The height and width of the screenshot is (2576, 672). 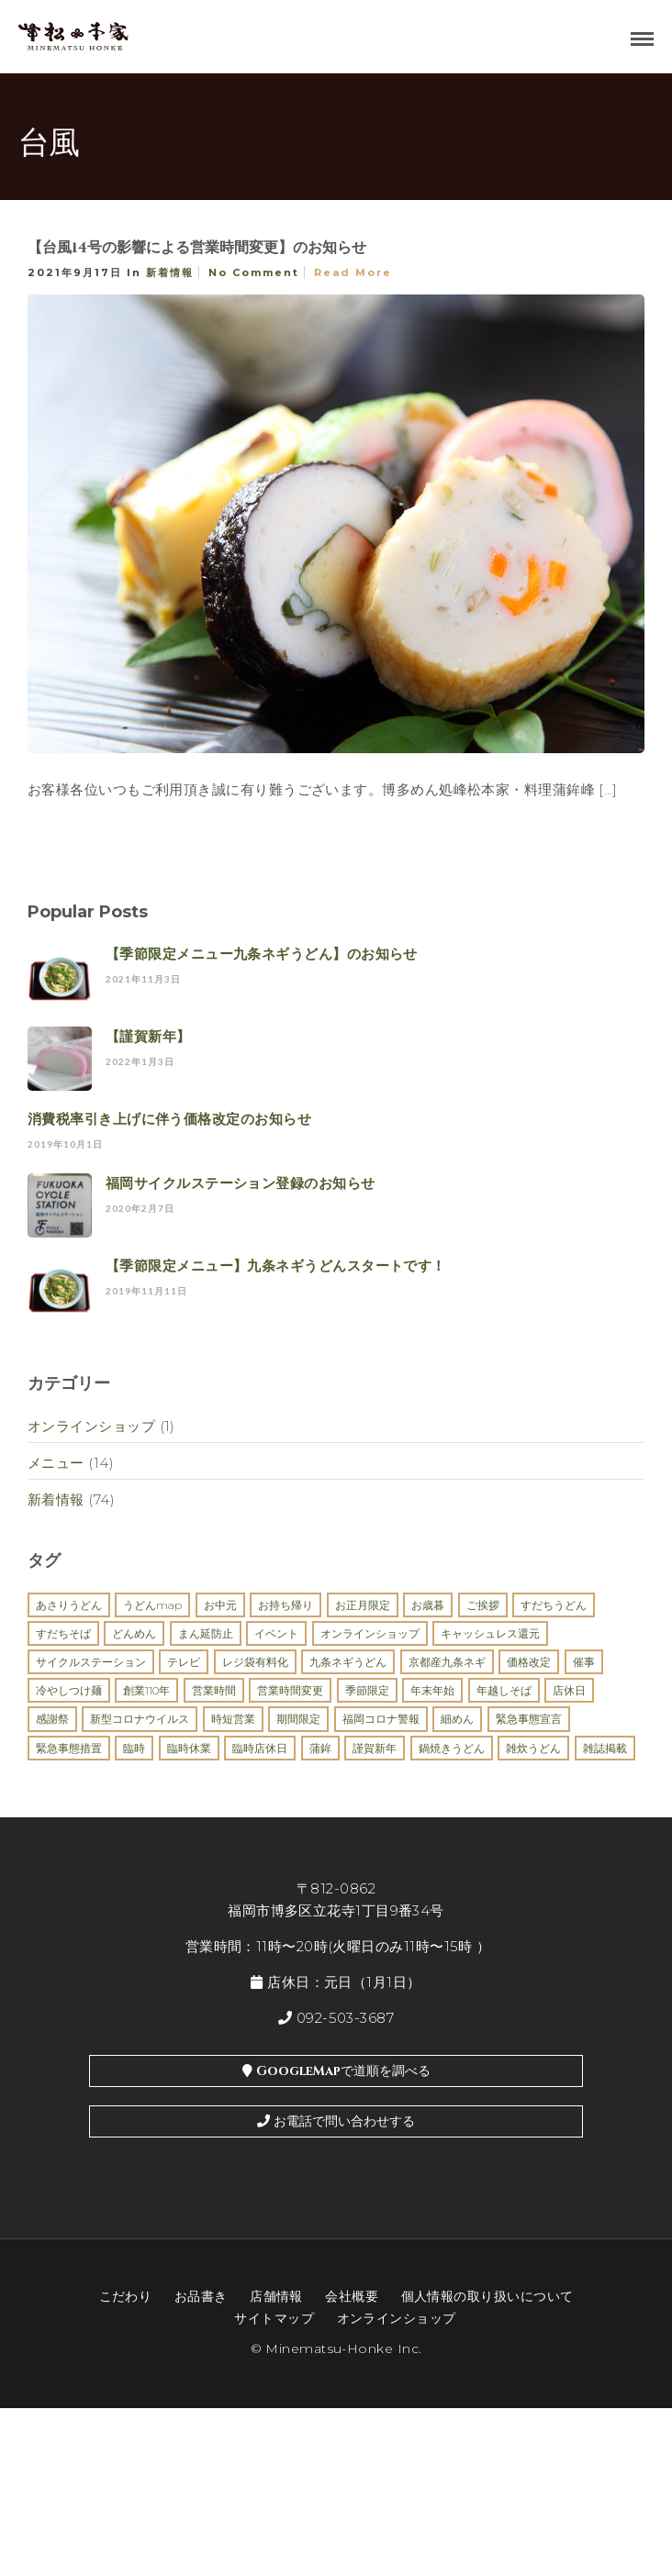 I want to click on 店舗情報, so click(x=276, y=2296).